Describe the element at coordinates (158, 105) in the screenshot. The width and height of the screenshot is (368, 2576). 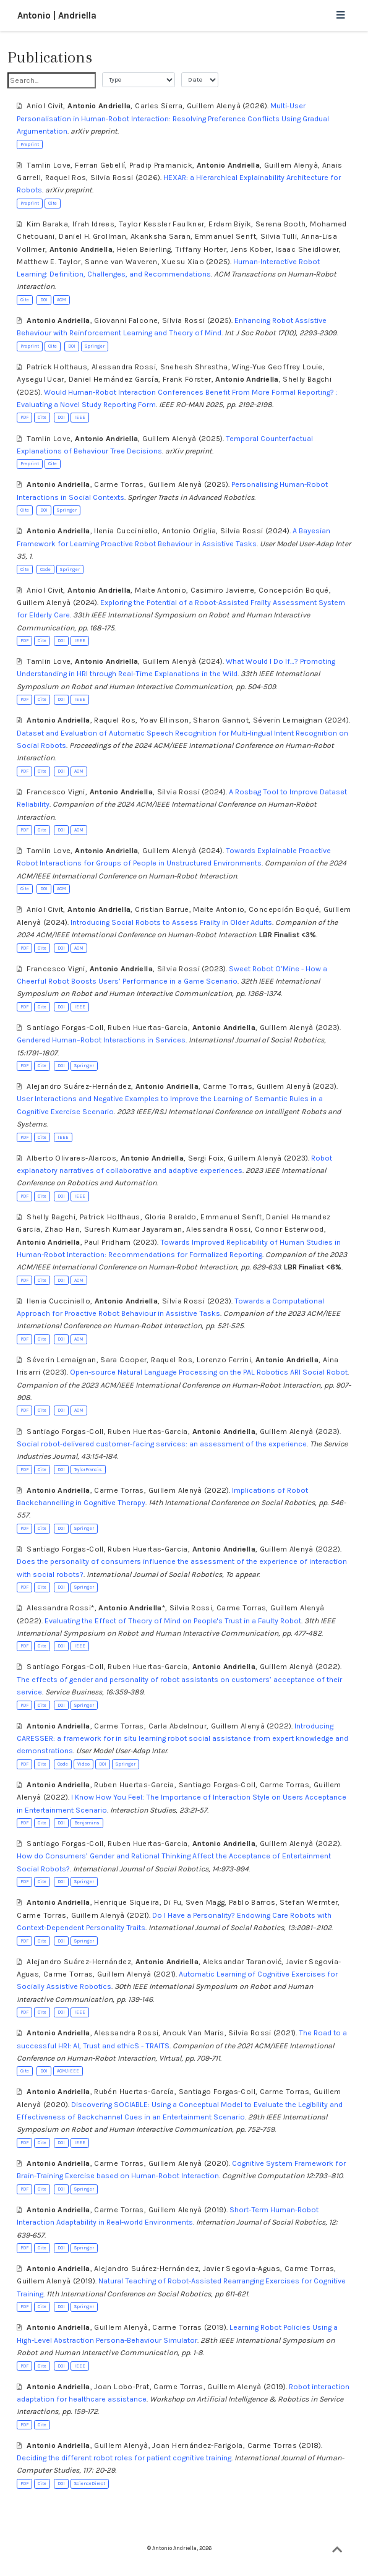
I see `Carles Sierra` at that location.